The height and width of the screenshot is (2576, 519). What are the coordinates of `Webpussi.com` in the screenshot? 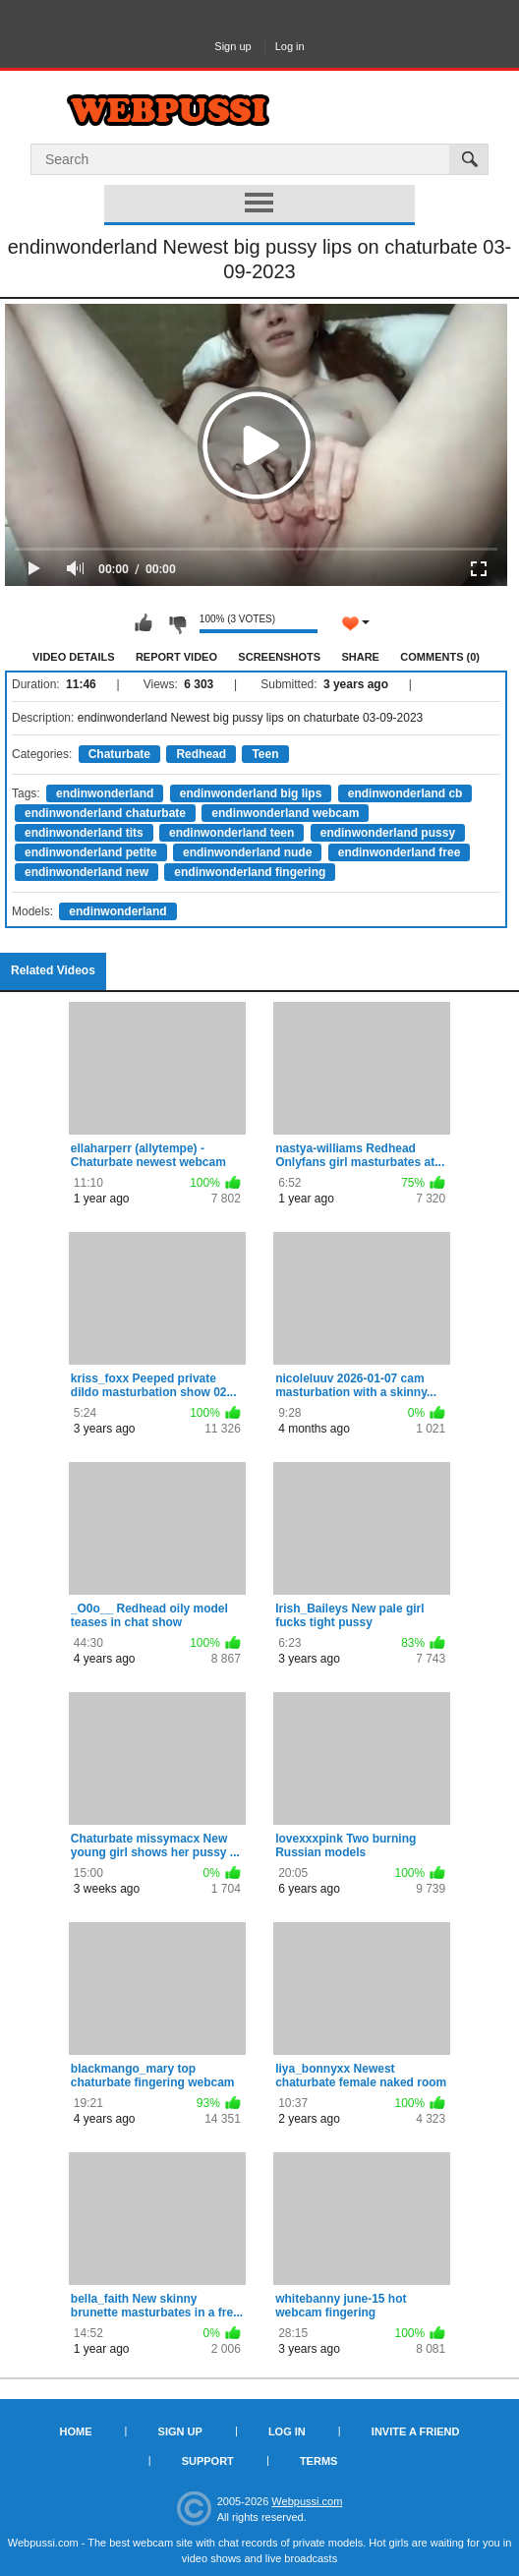 It's located at (306, 2501).